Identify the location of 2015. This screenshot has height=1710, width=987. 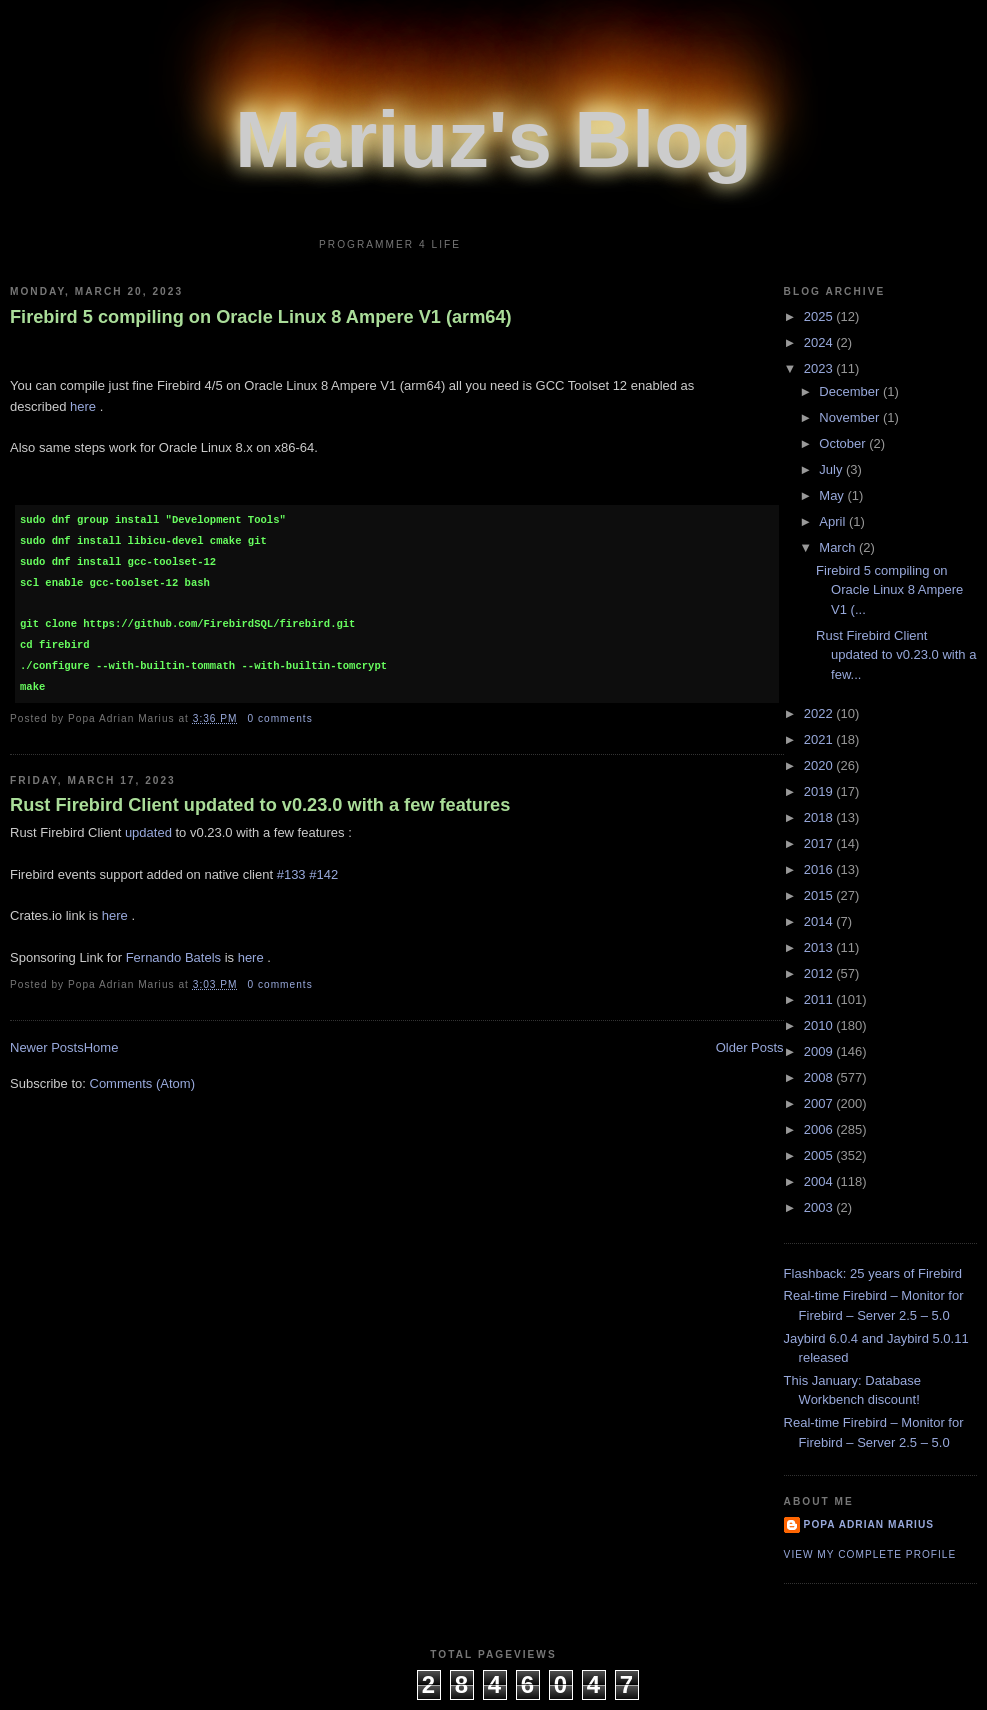
(820, 895).